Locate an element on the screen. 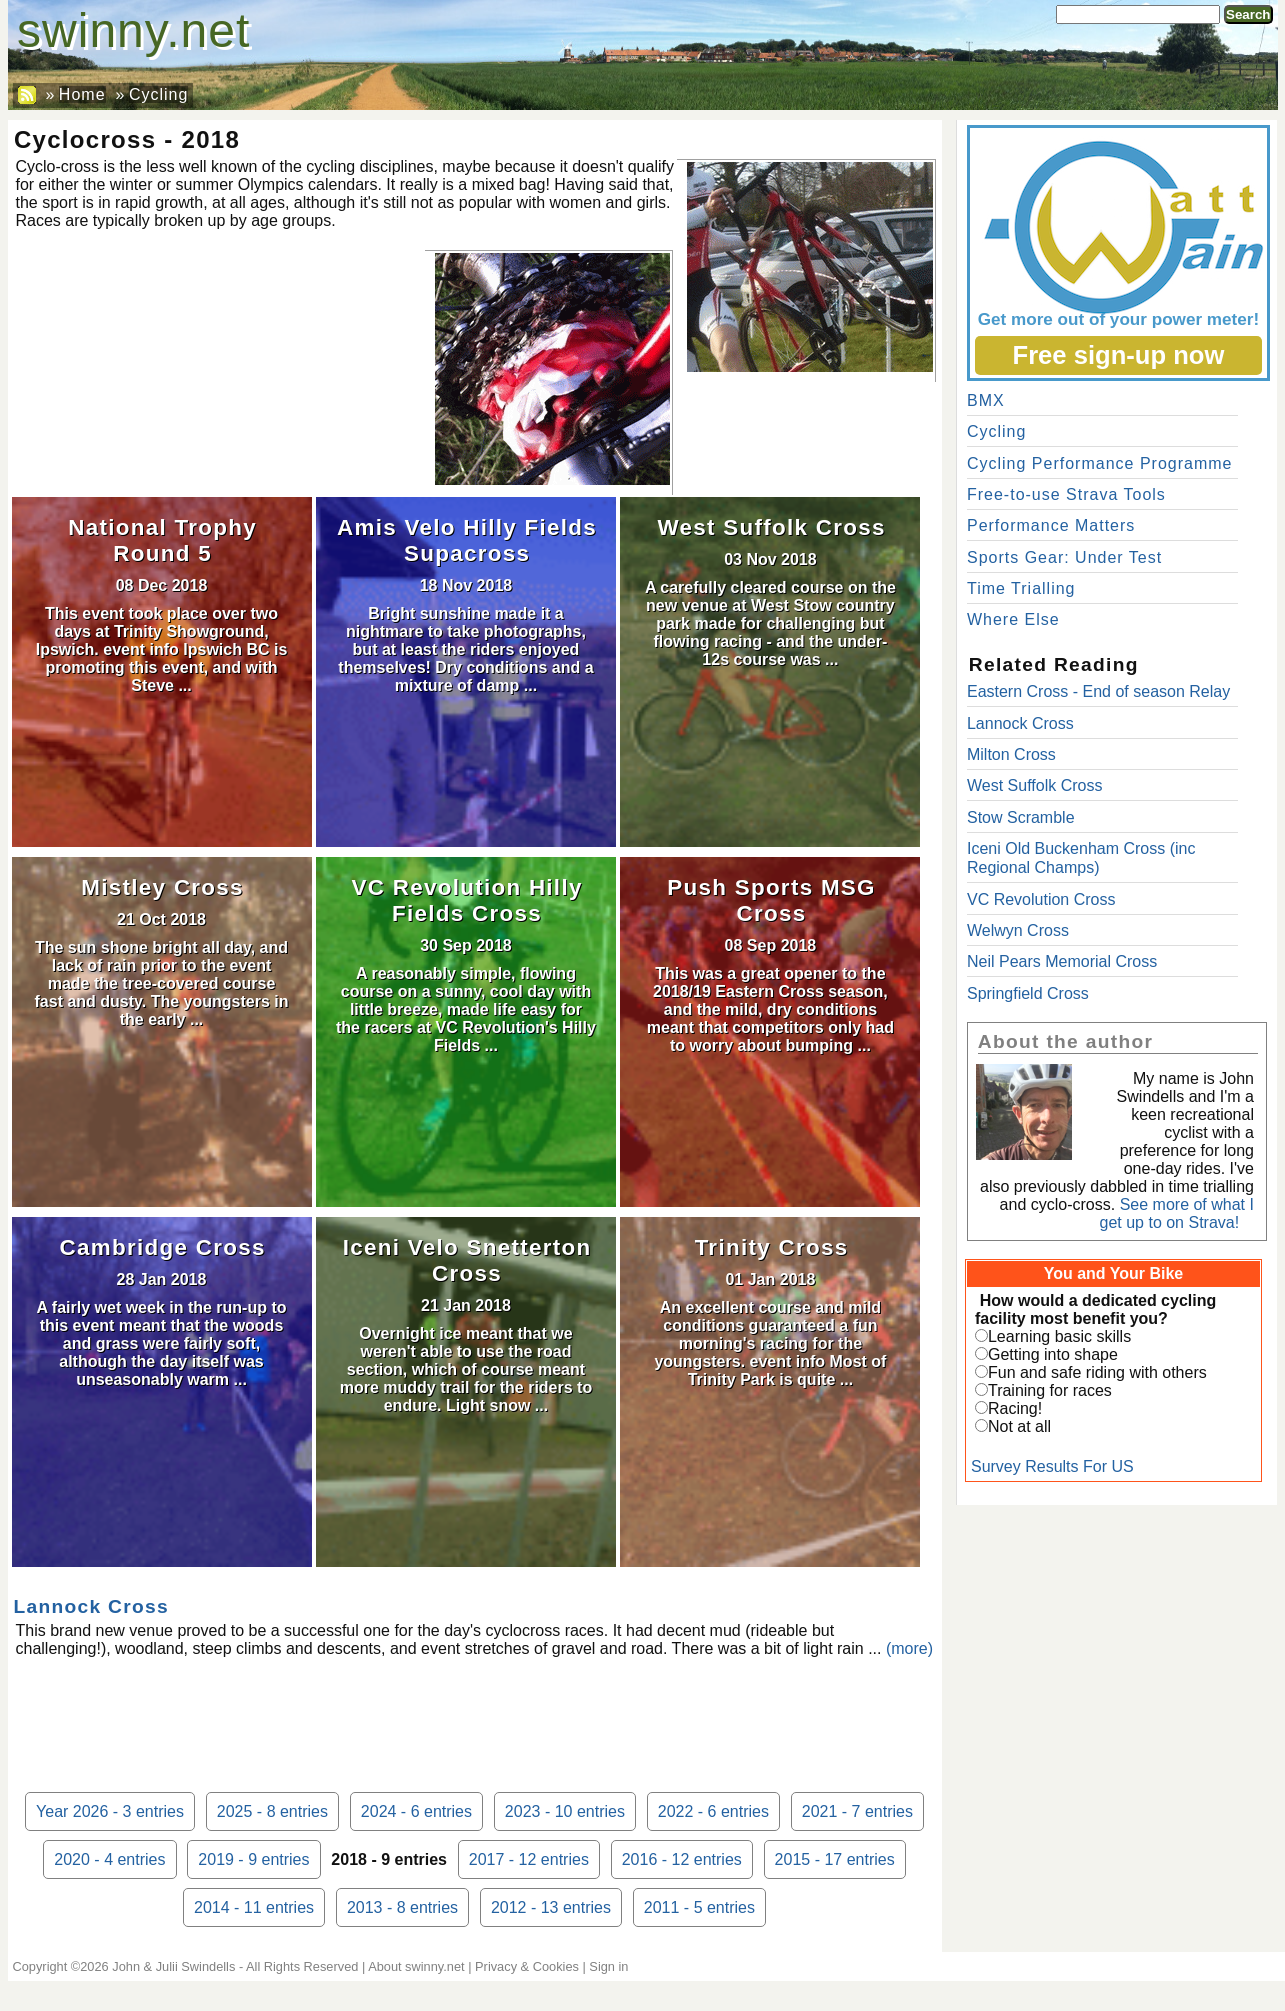  Cambridge Cross is located at coordinates (163, 1247).